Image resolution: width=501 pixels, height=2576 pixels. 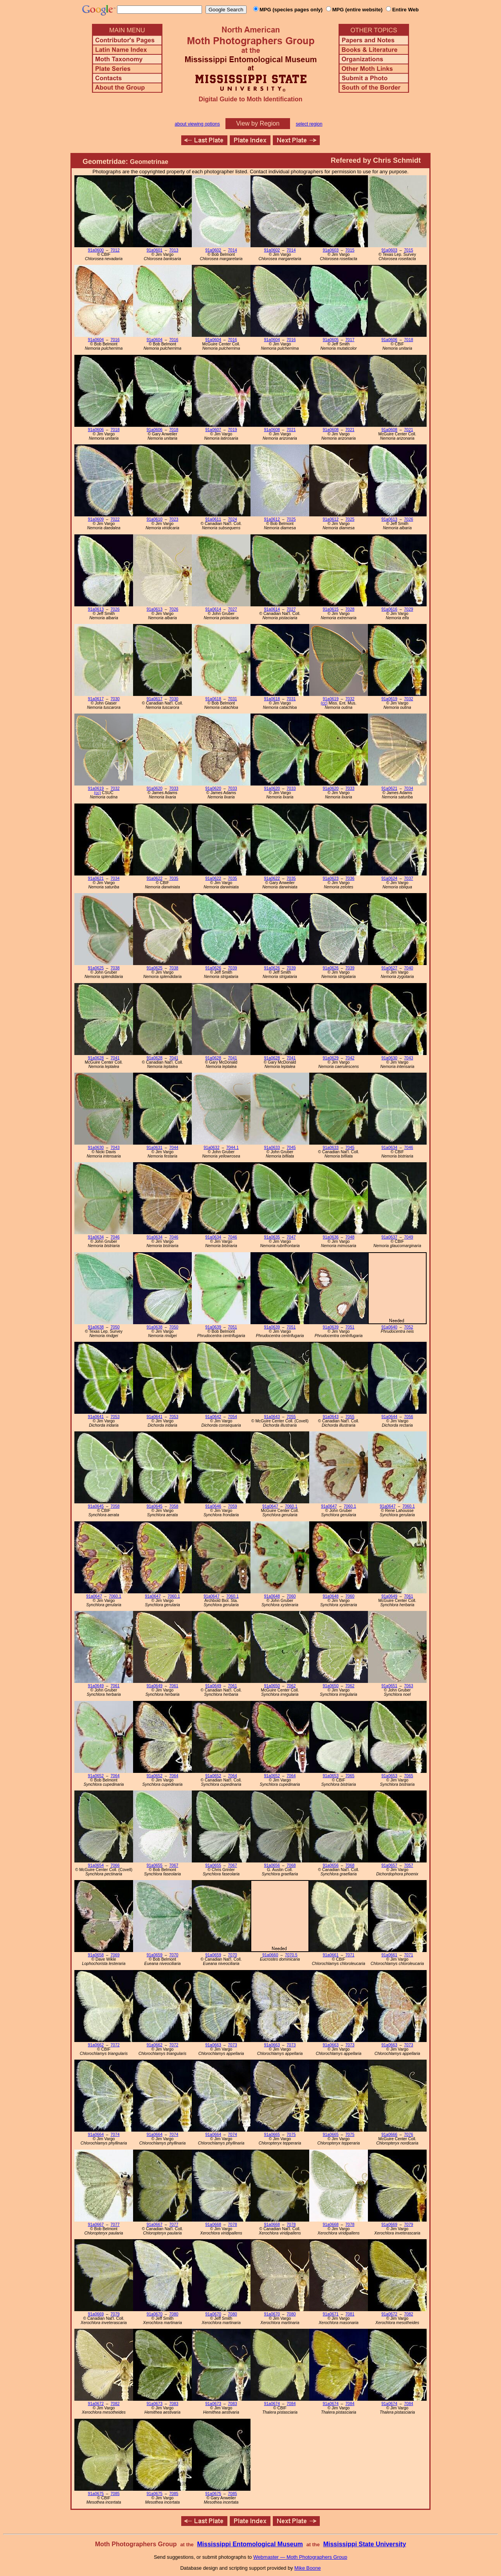 What do you see at coordinates (331, 340) in the screenshot?
I see `91a0605` at bounding box center [331, 340].